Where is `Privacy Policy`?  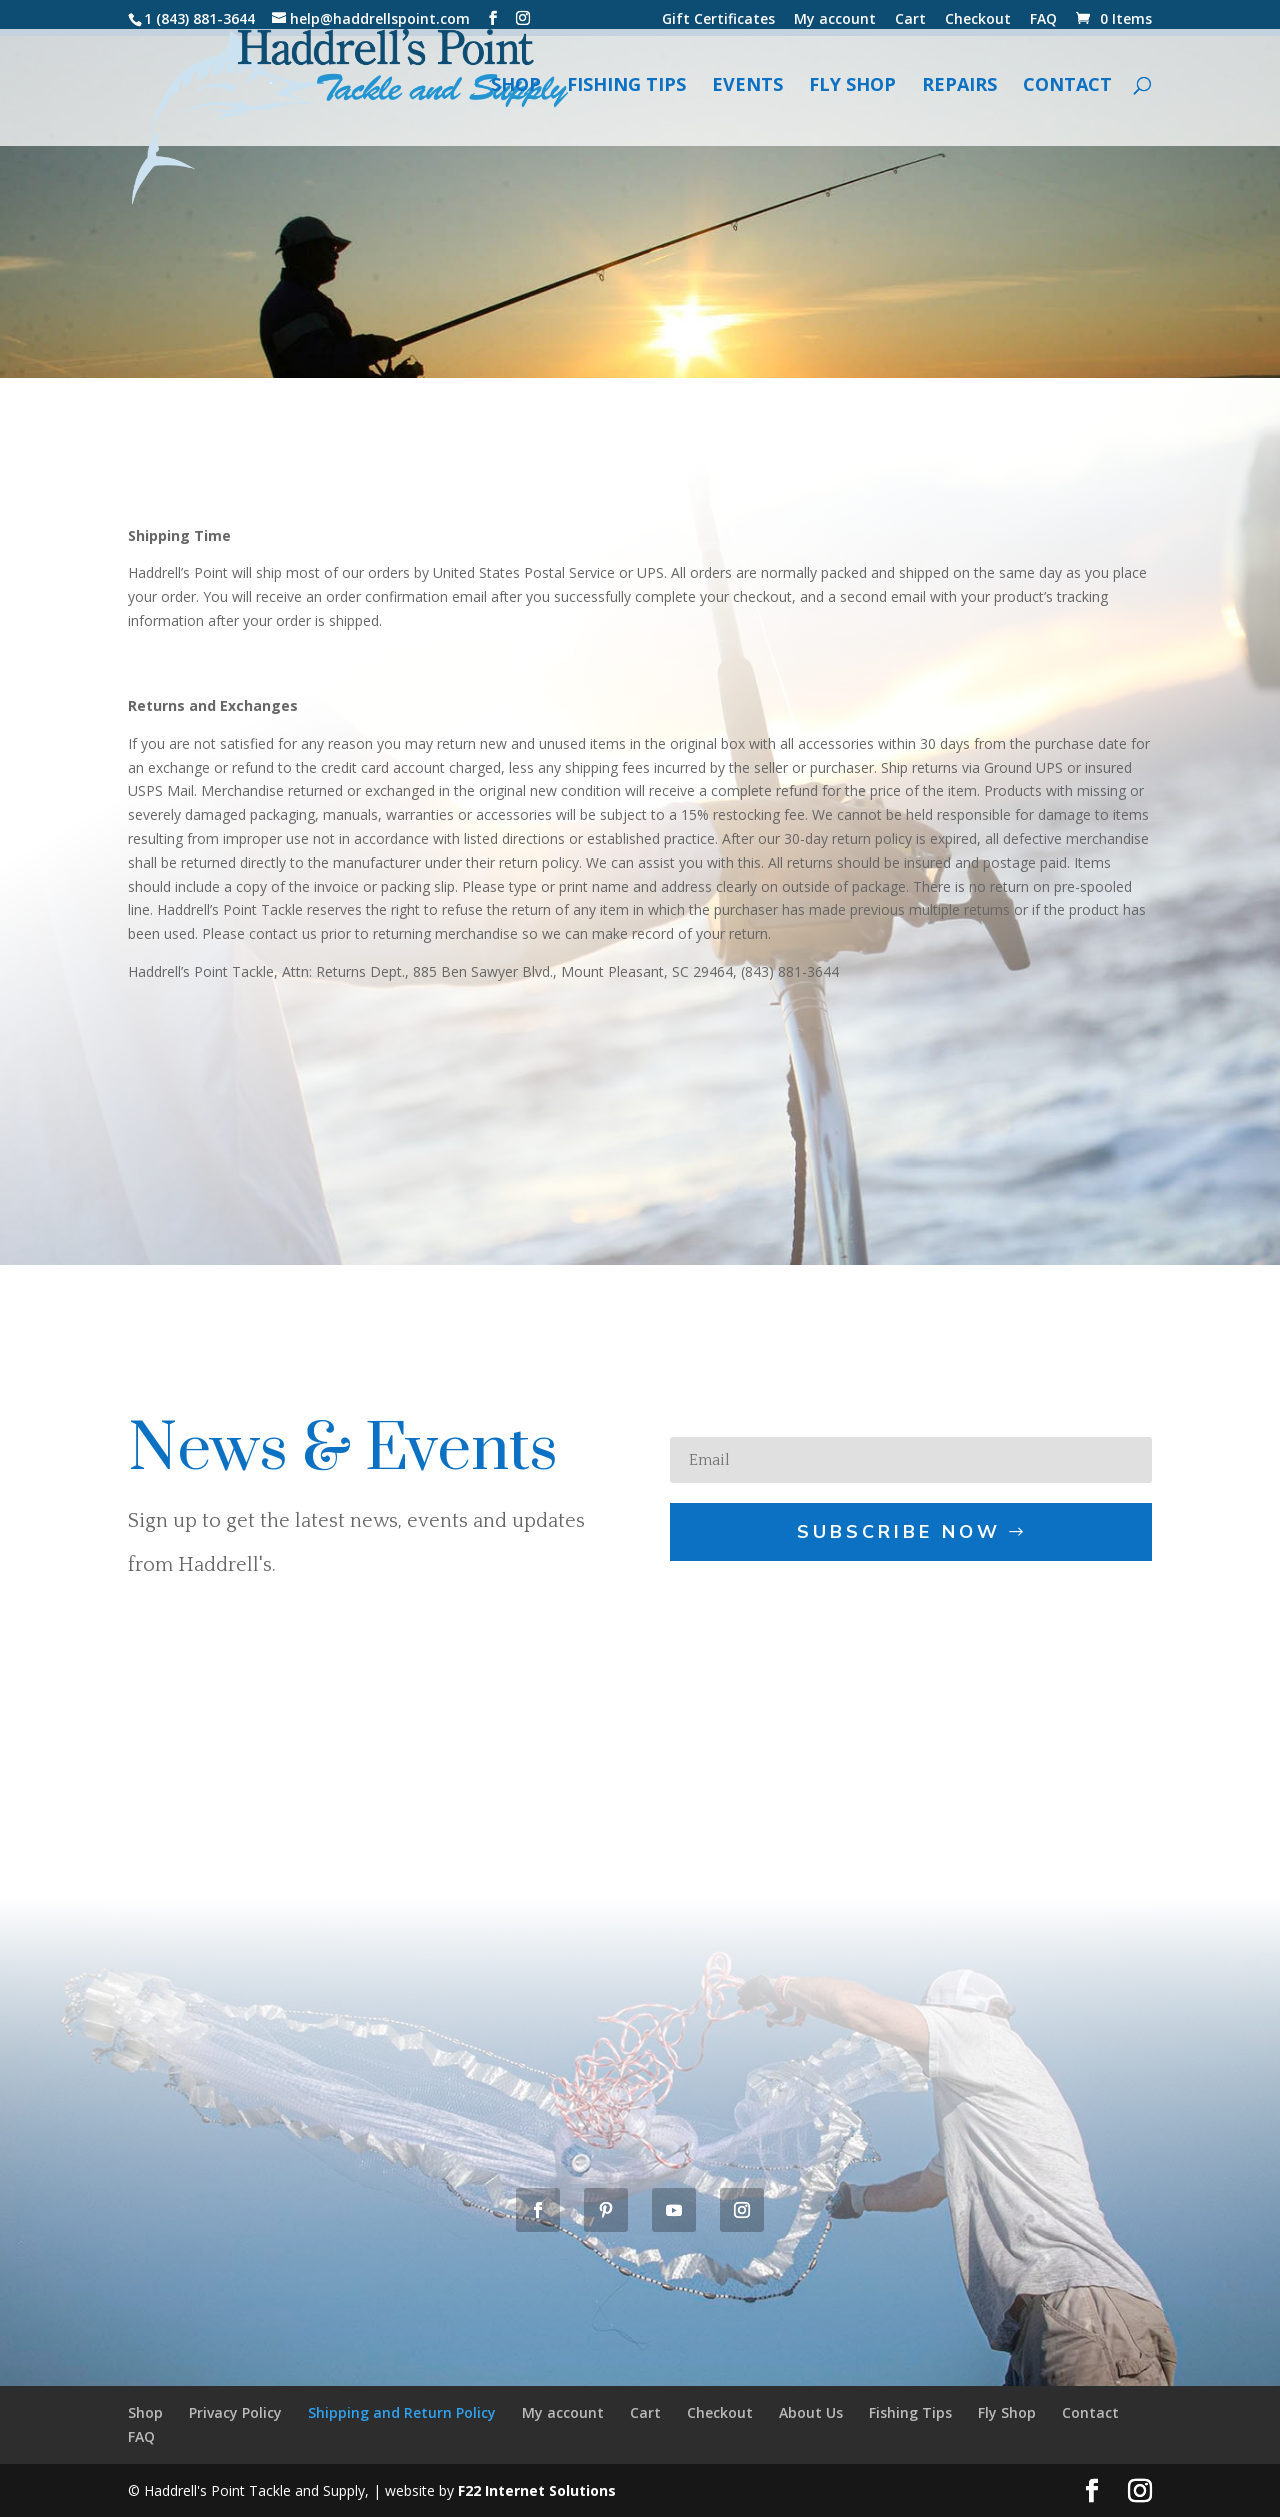 Privacy Policy is located at coordinates (235, 2412).